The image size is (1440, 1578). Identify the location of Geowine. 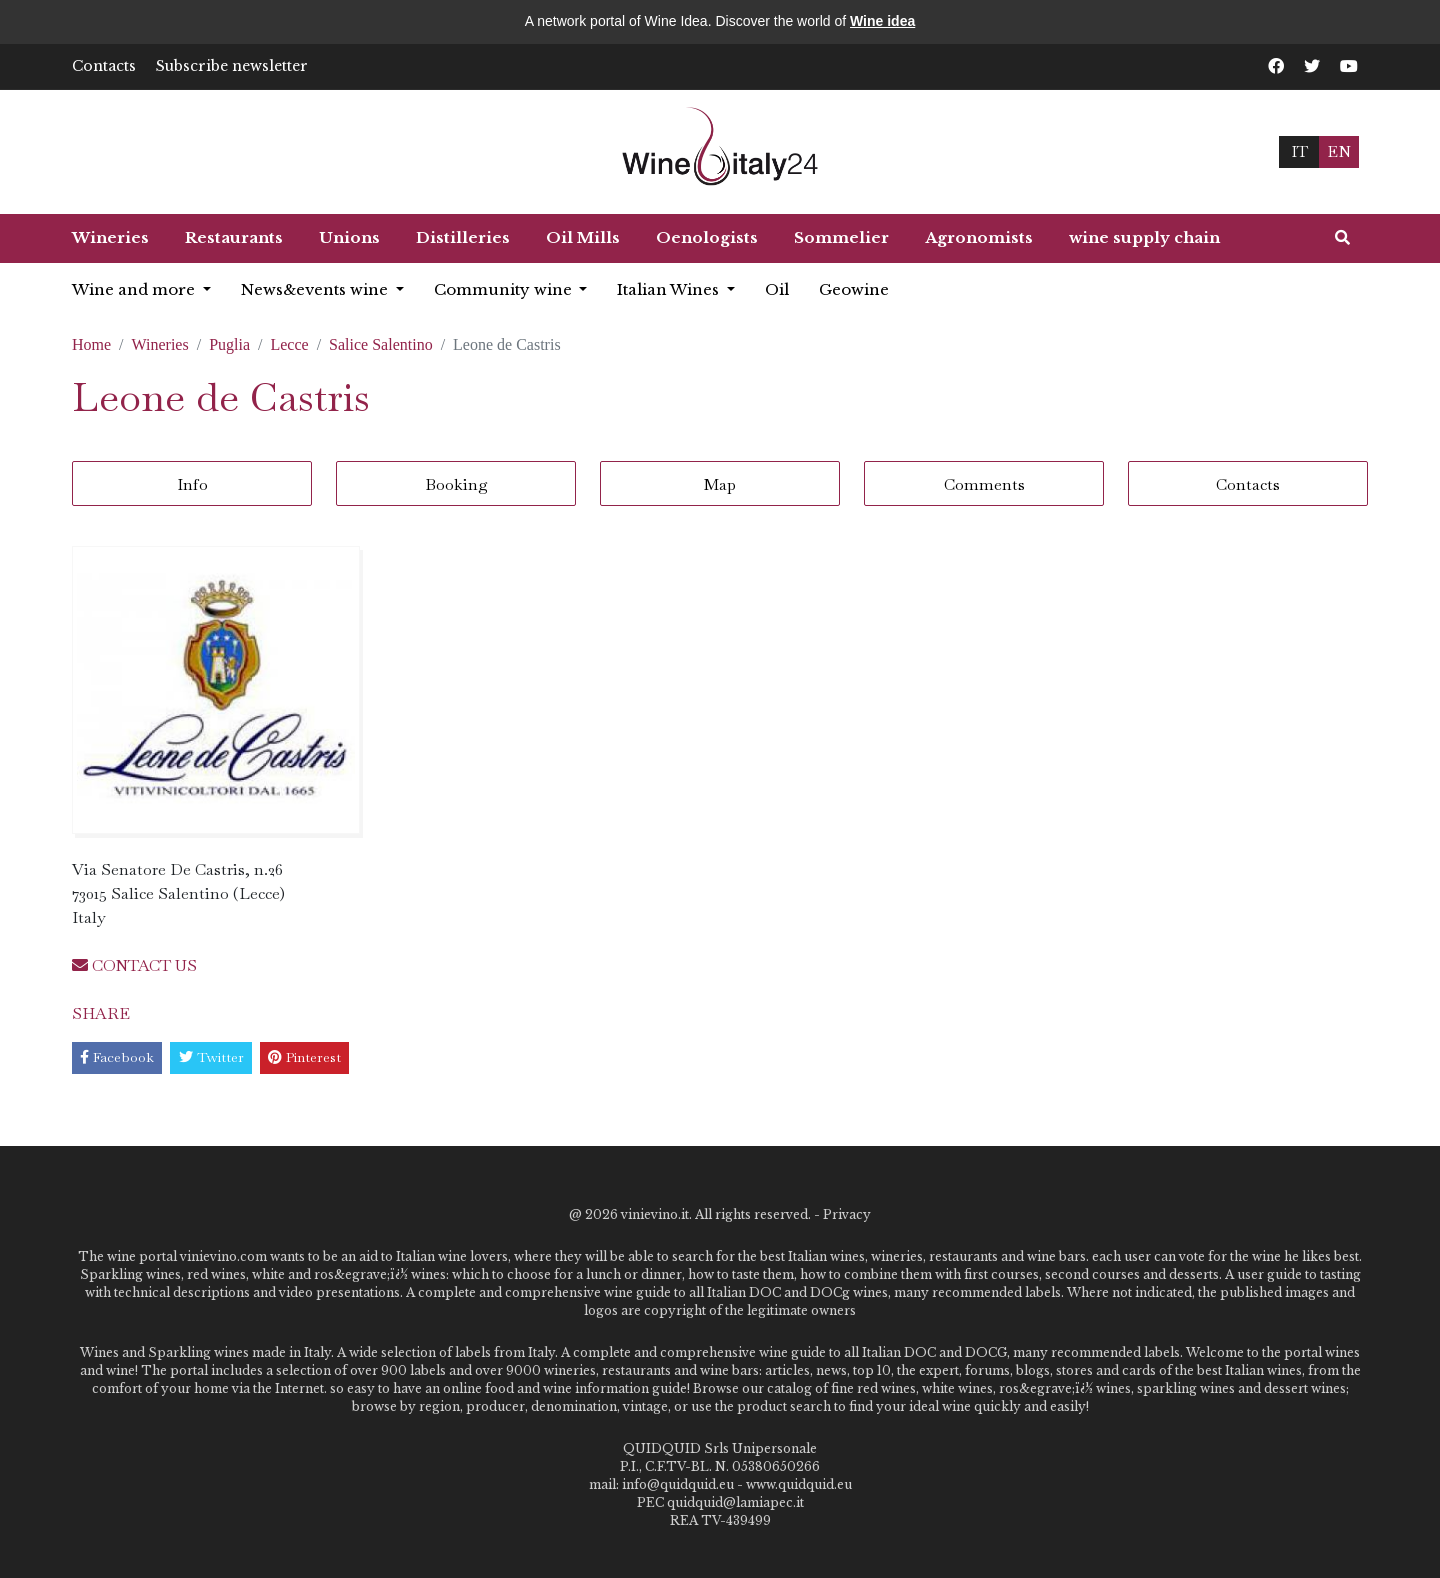
(854, 289).